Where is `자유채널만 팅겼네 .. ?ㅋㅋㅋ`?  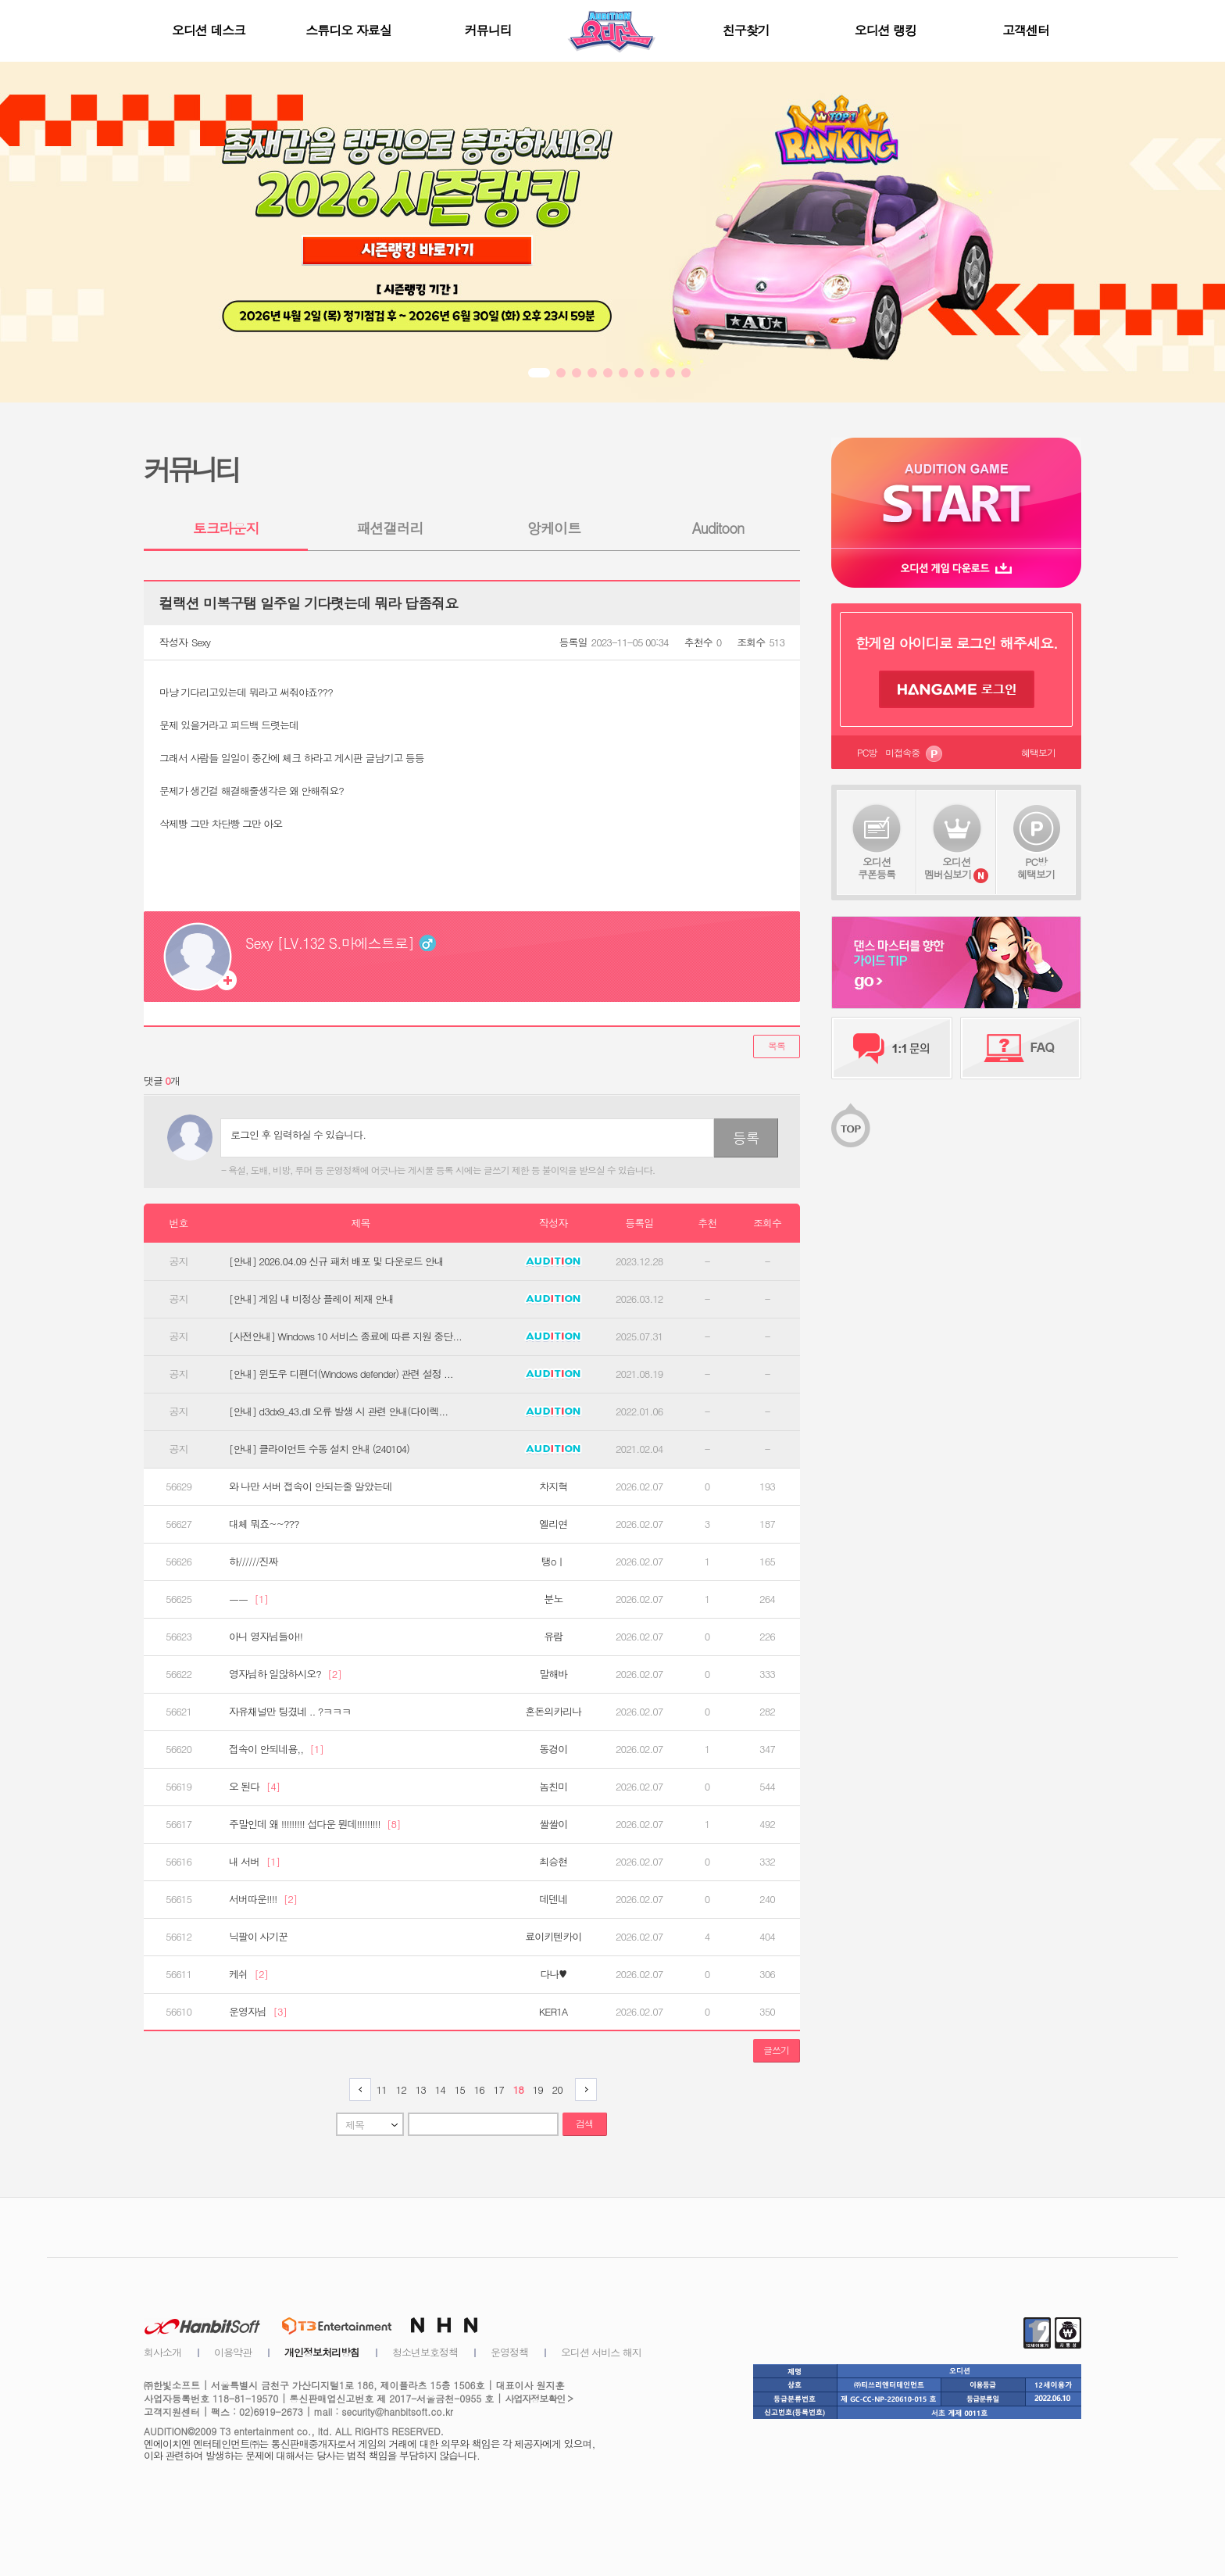 자유채널만 팅겼네 .. ?ㅋㅋㅋ is located at coordinates (290, 1711).